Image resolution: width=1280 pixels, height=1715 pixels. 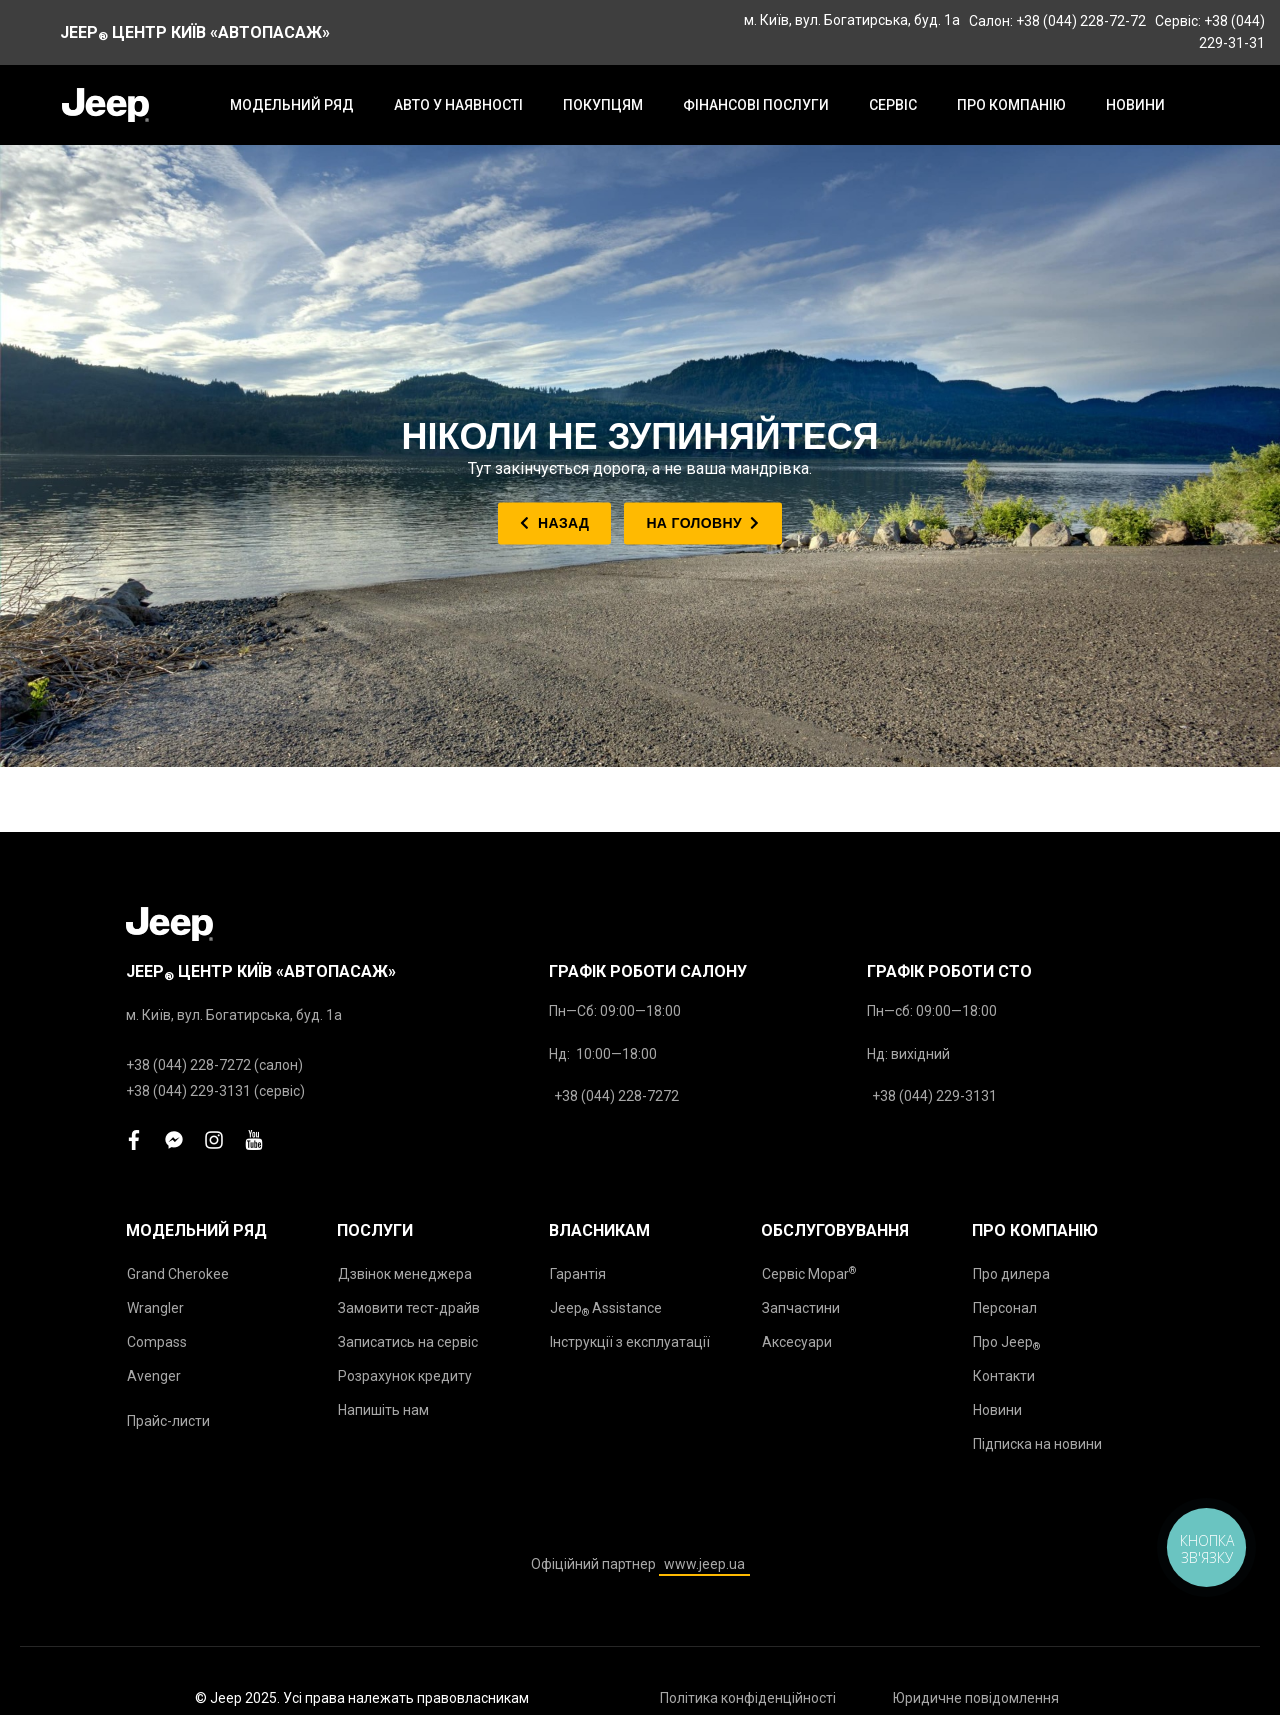 I want to click on +38 (044) 229-3131 (сервіс), so click(x=215, y=1091).